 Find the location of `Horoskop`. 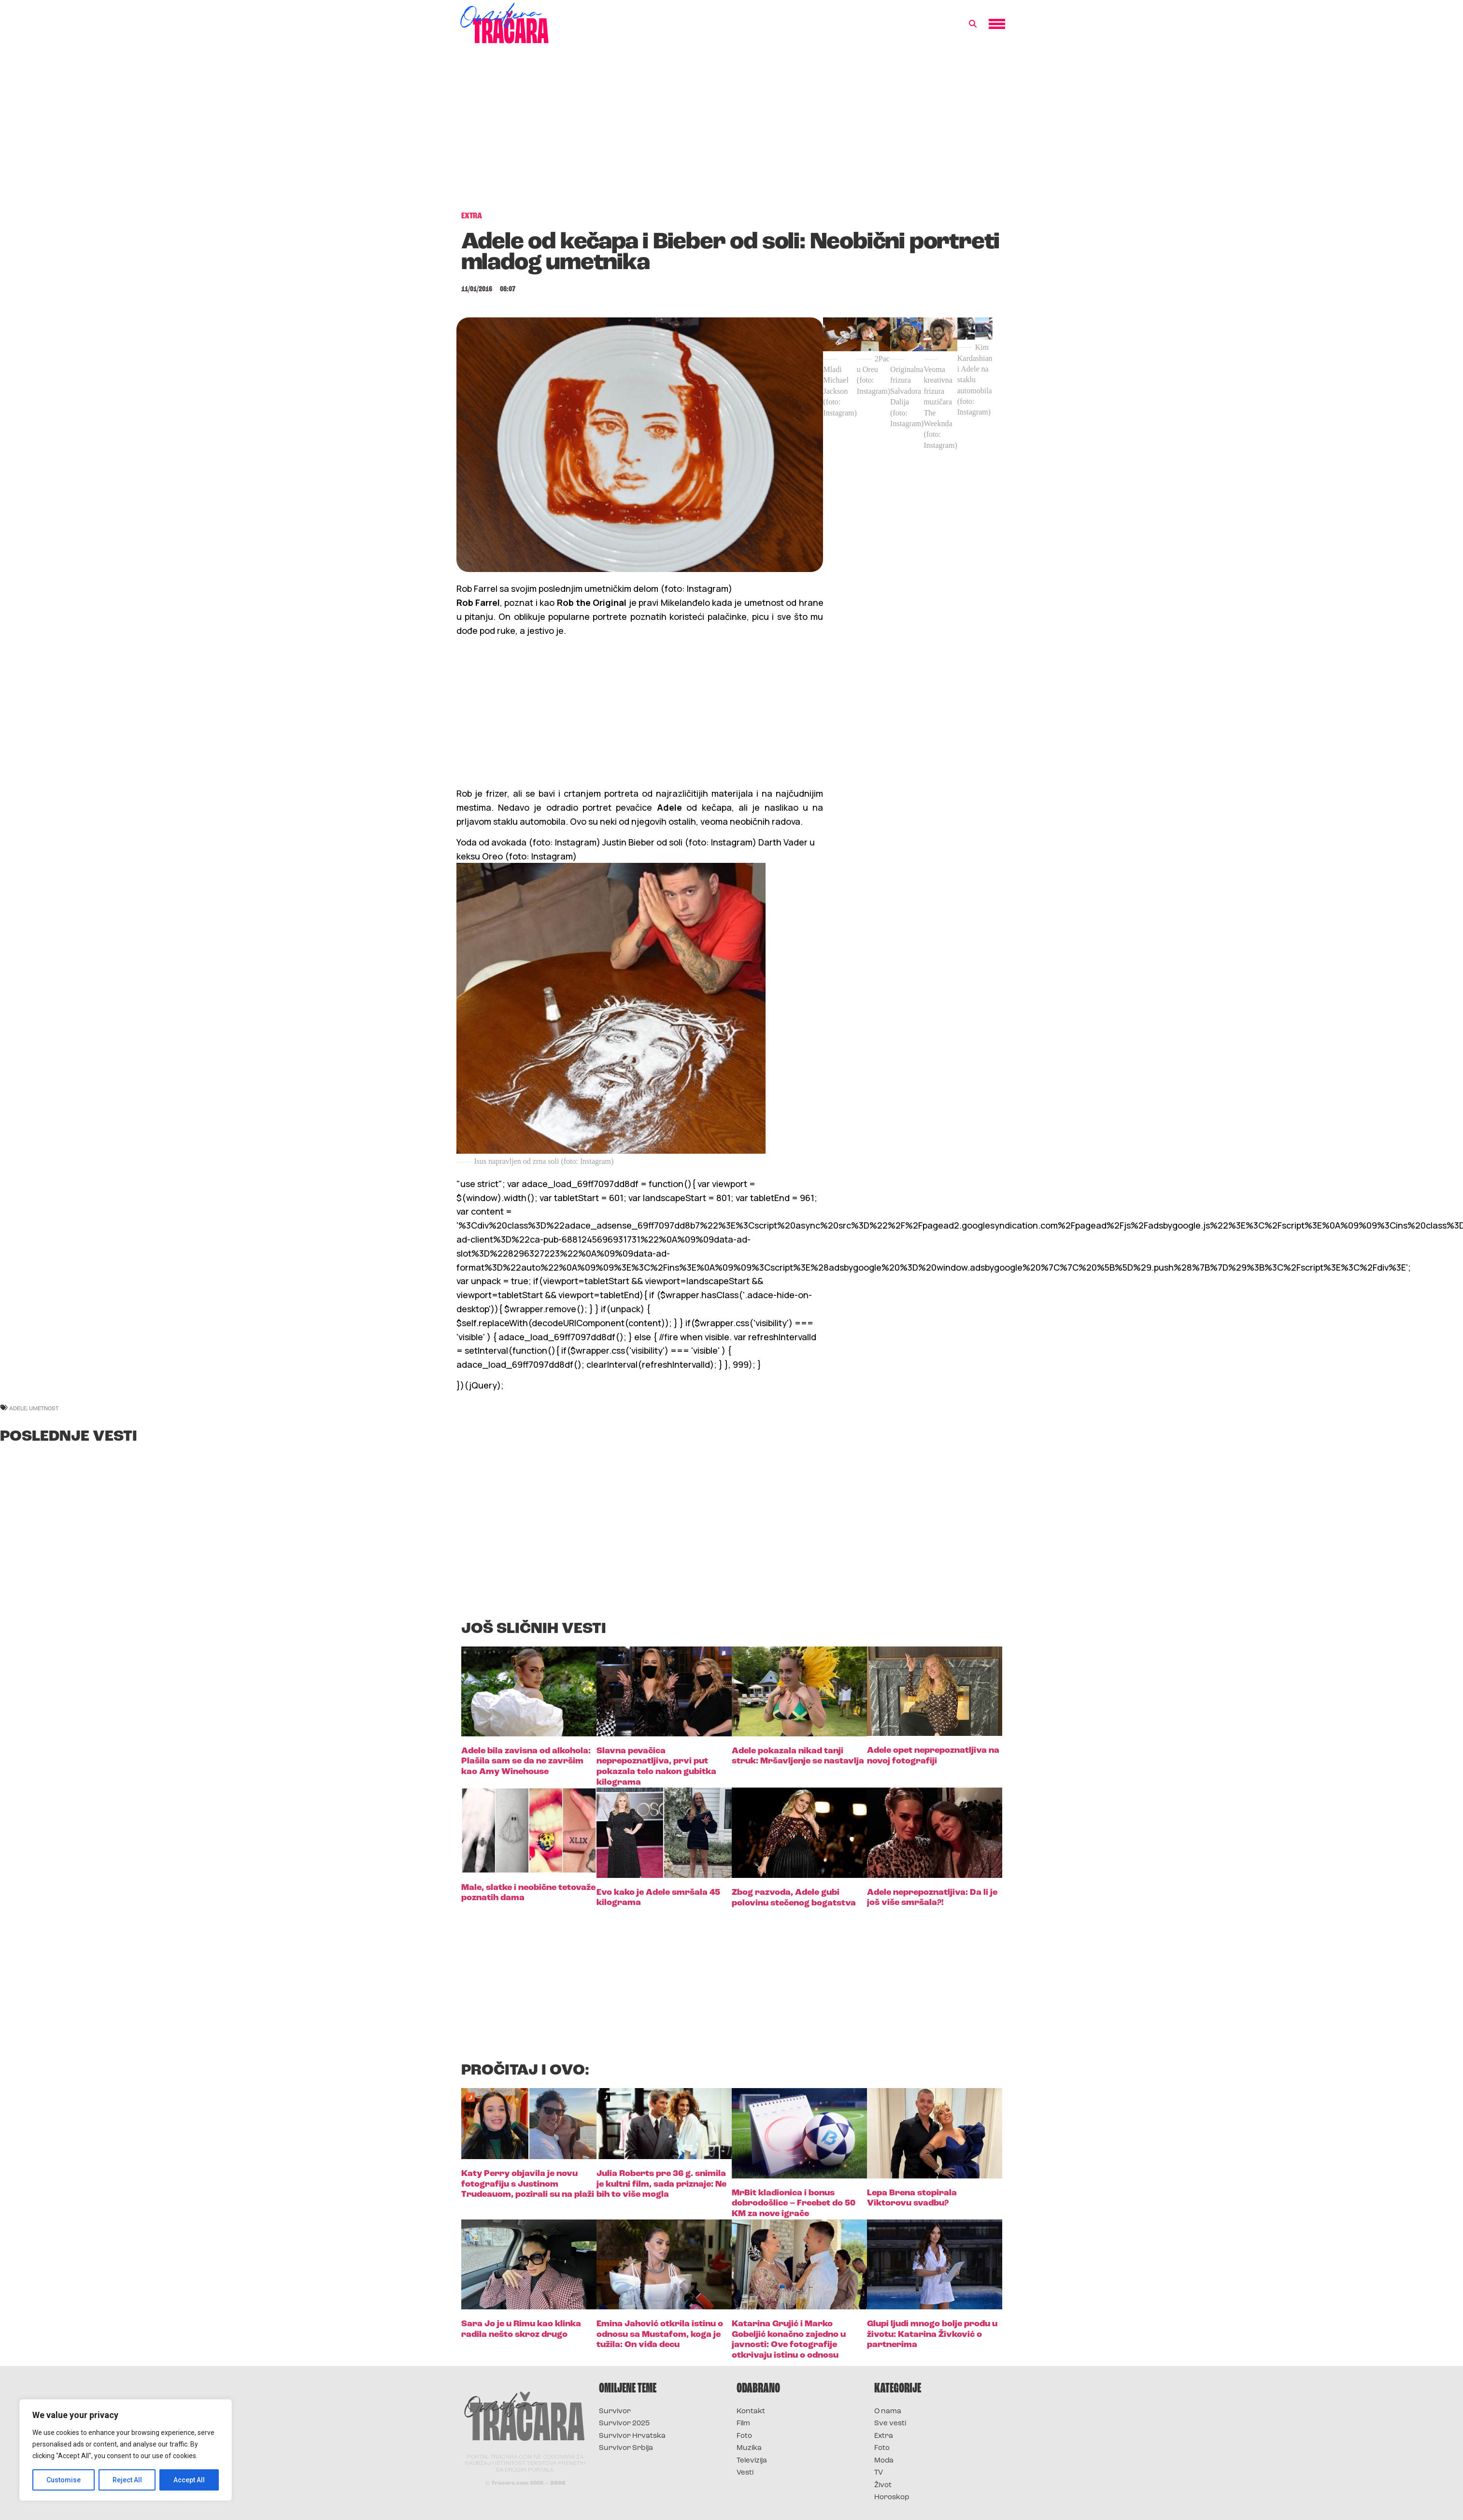

Horoskop is located at coordinates (891, 2497).